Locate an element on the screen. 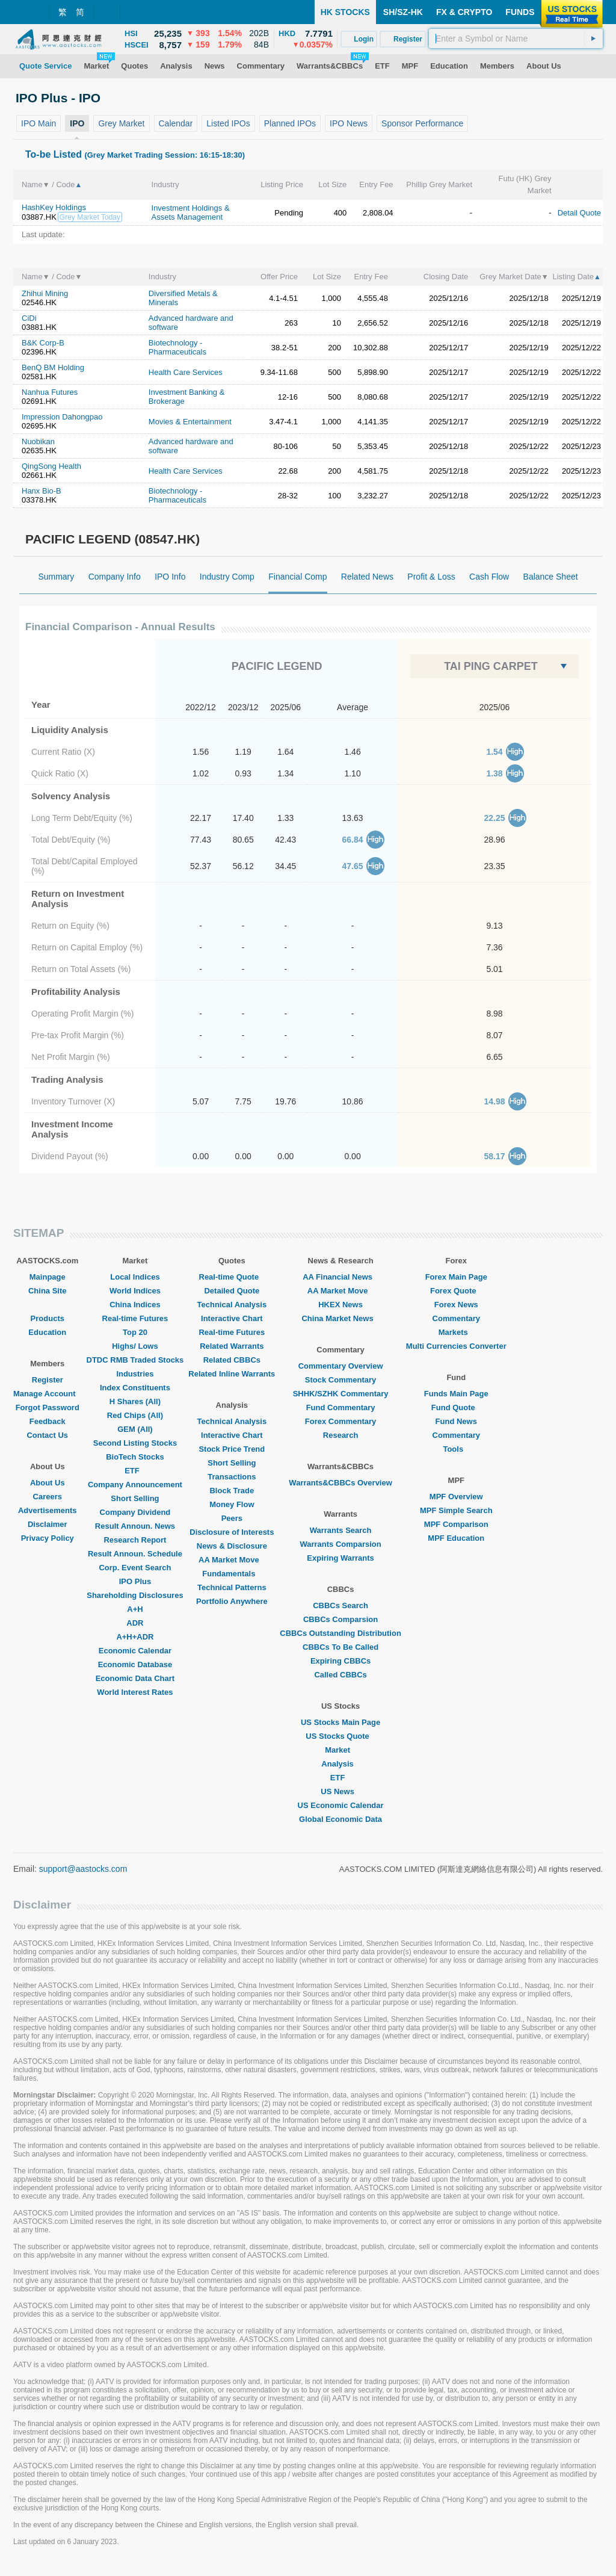 This screenshot has width=616, height=2576. Technical Analysis is located at coordinates (232, 1304).